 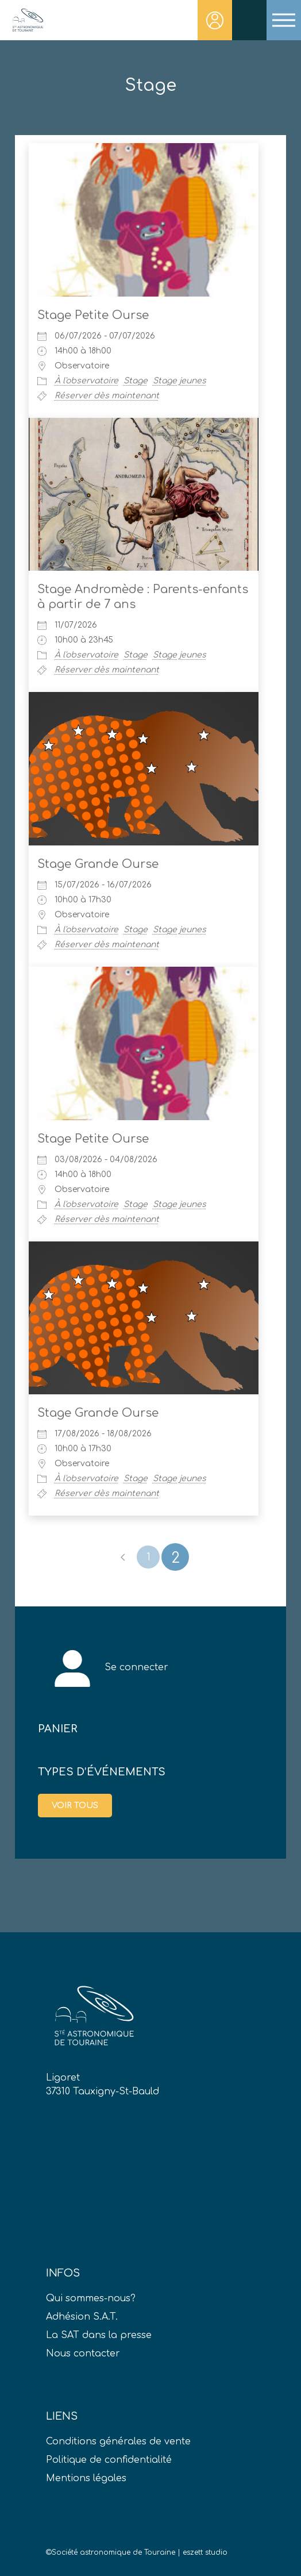 I want to click on Conditions générales de vente, so click(x=118, y=2441).